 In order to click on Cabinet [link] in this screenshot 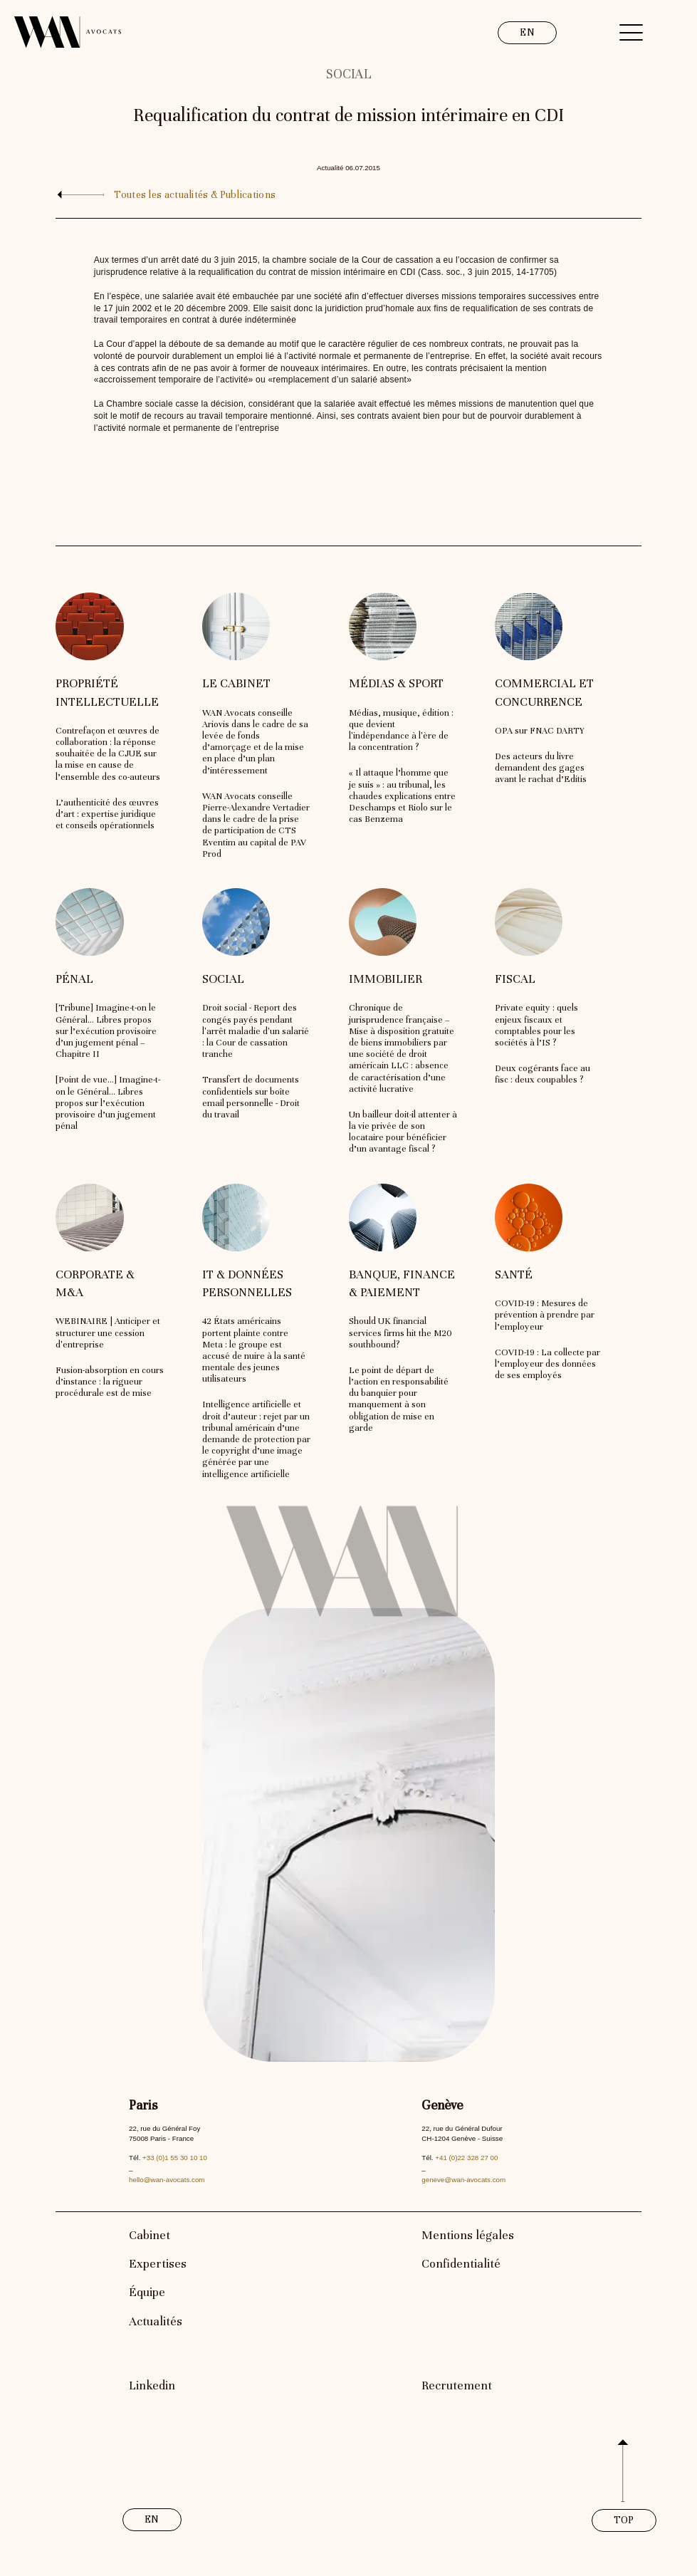, I will do `click(149, 2235)`.